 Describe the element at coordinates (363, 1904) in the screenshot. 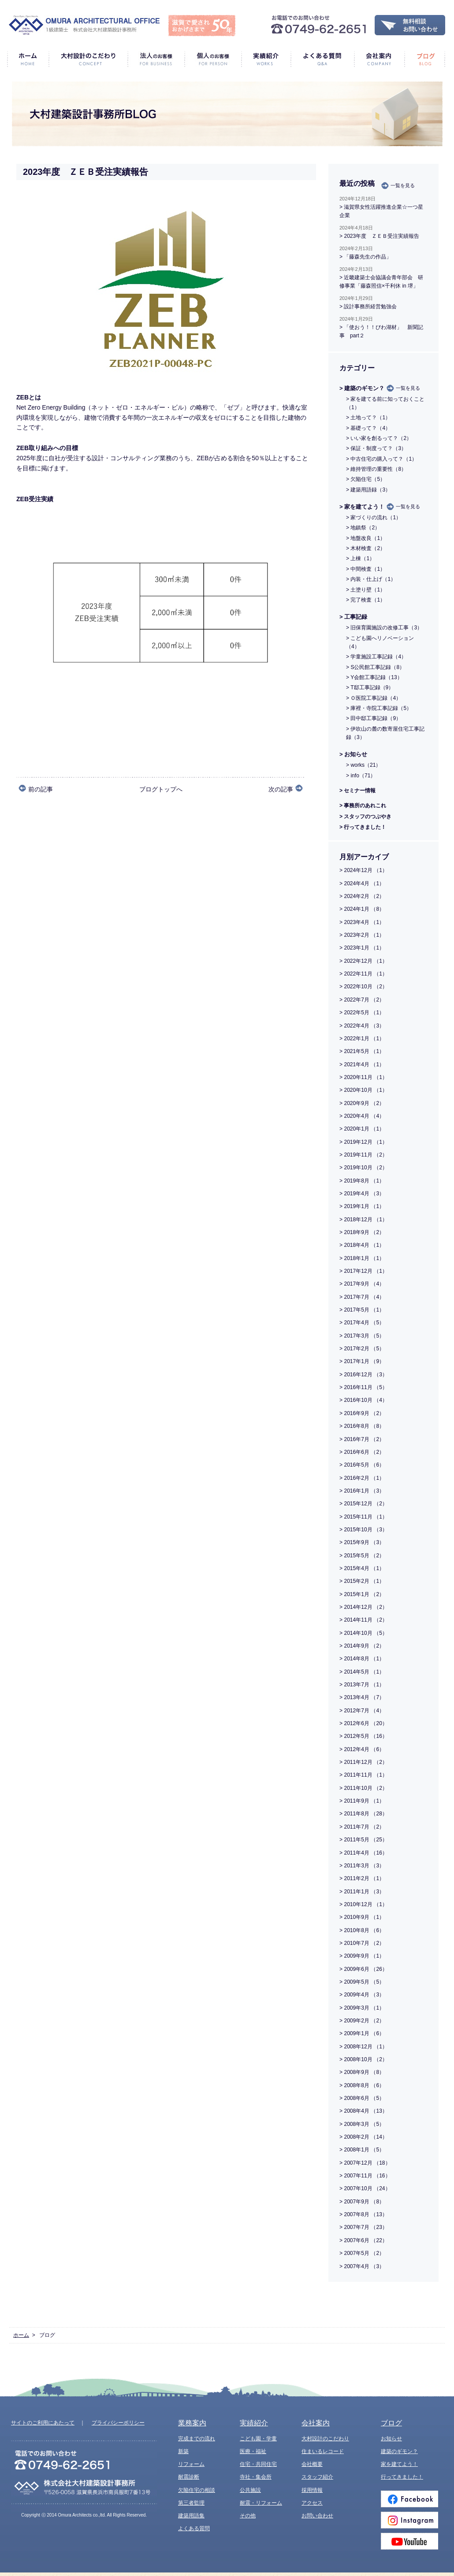

I see `> 2010年12月 （1）` at that location.